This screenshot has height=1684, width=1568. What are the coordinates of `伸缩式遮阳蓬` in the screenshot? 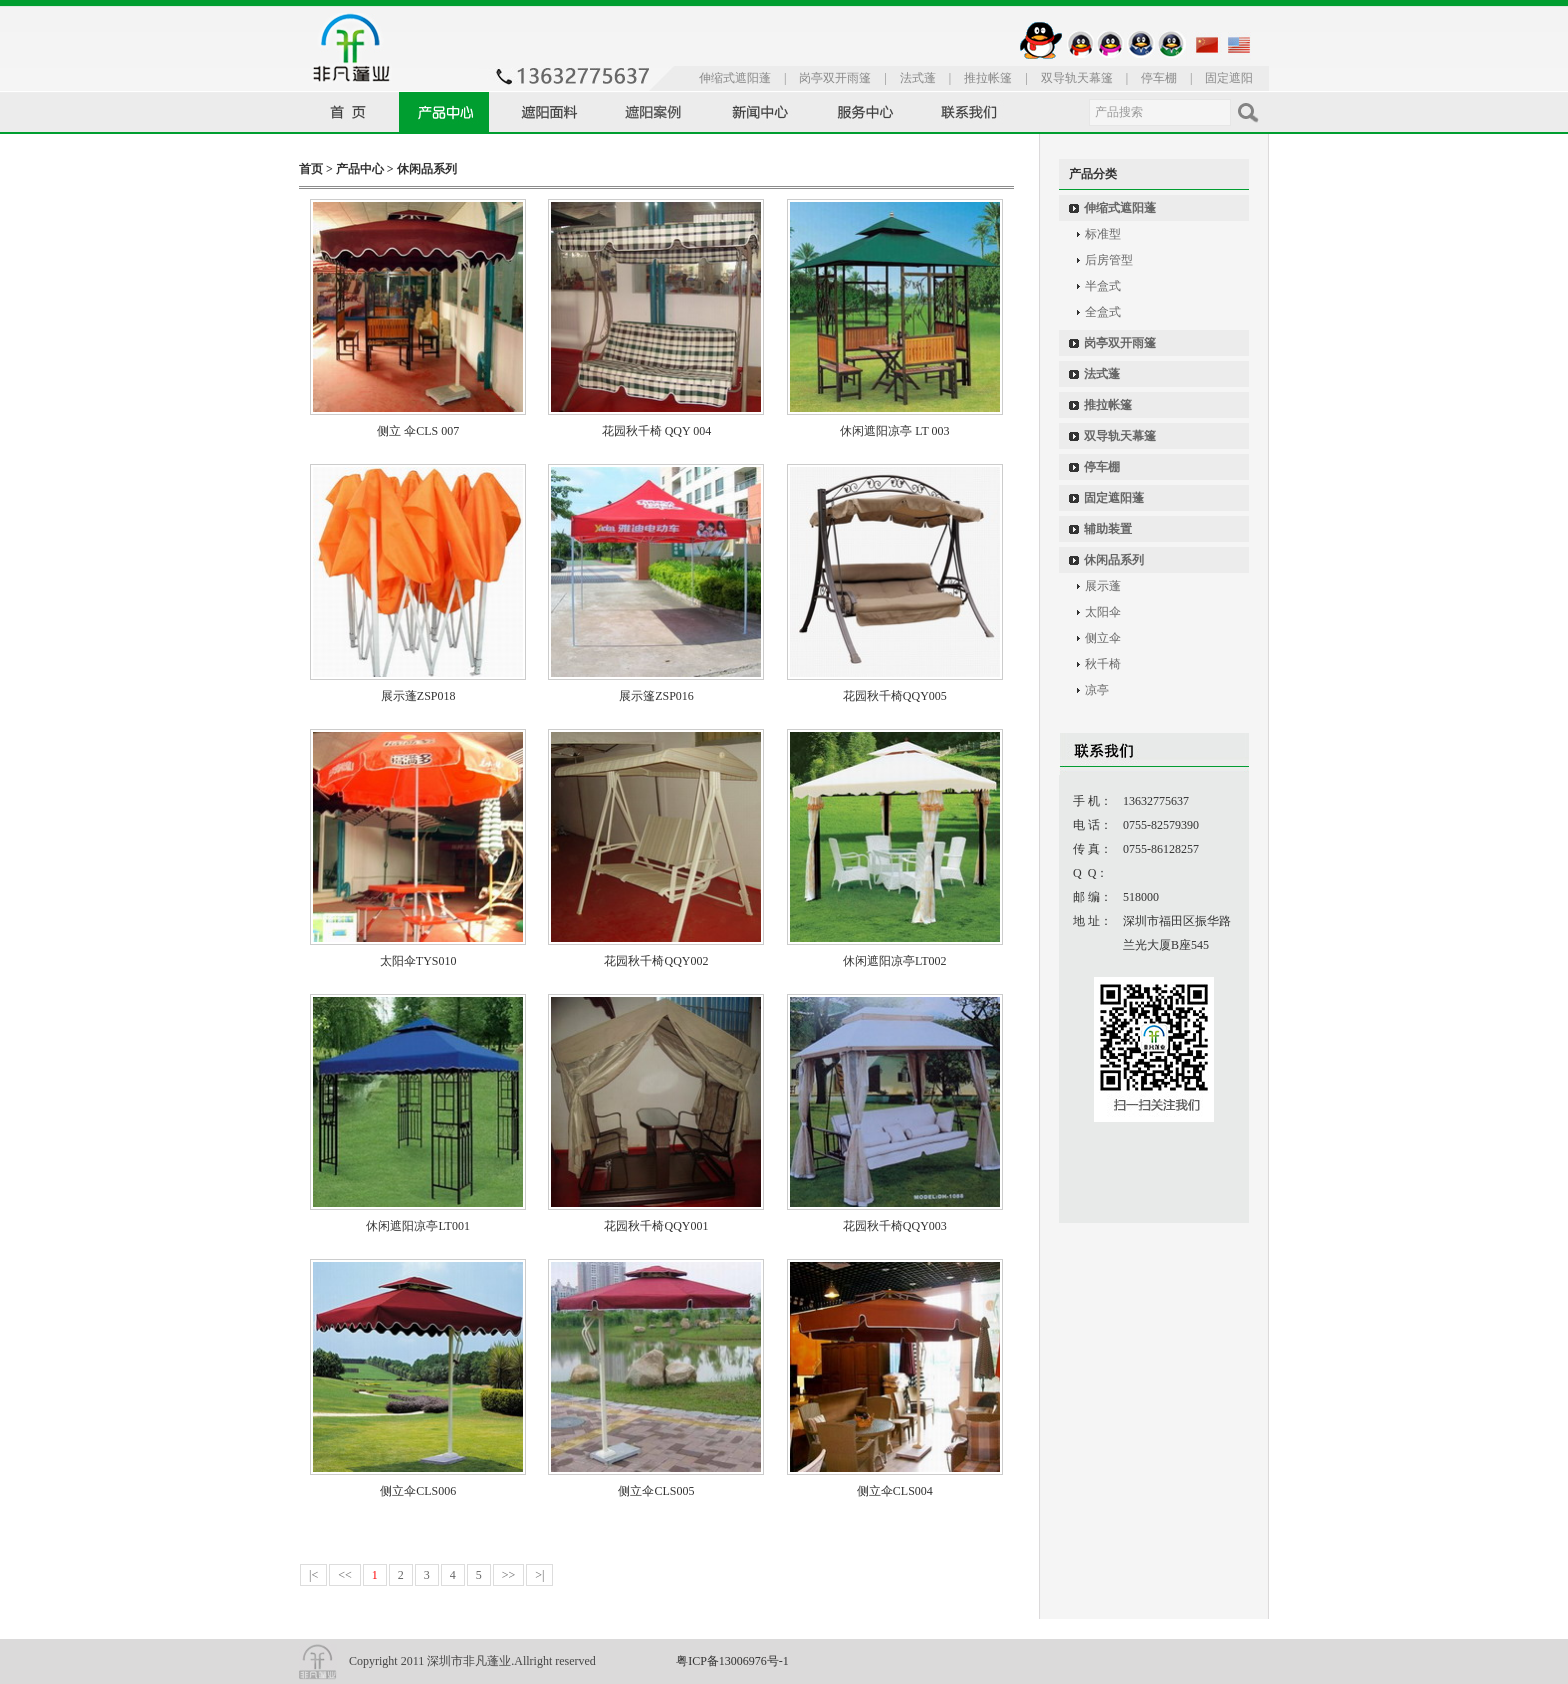 It's located at (735, 78).